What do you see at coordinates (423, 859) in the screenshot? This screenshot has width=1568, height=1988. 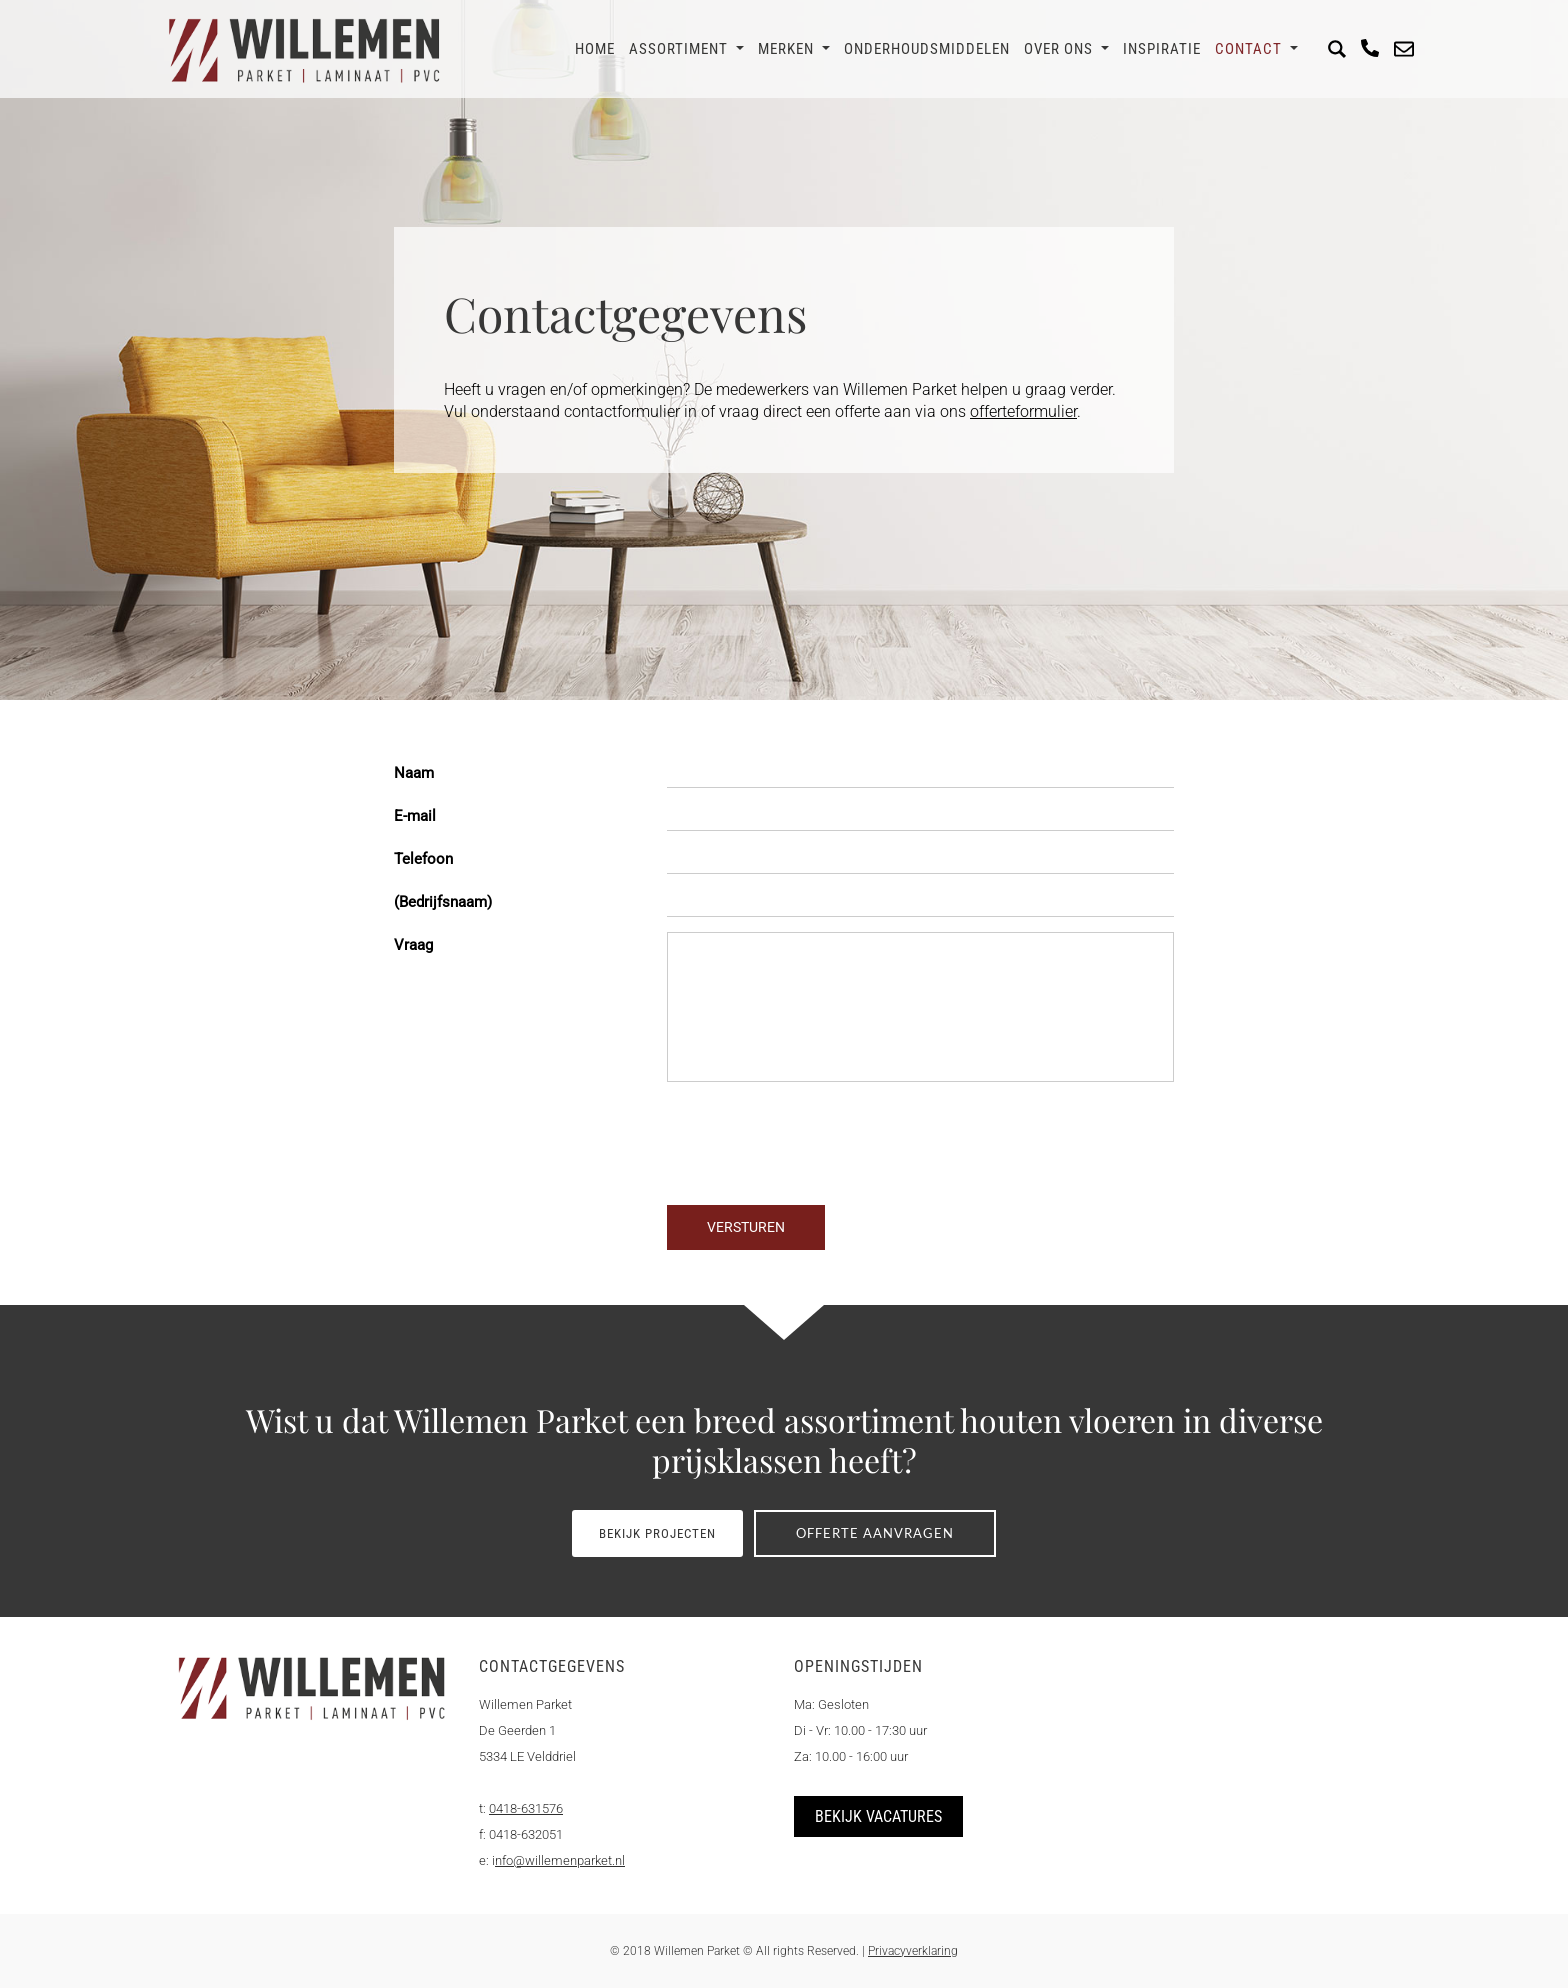 I see `Telefoon` at bounding box center [423, 859].